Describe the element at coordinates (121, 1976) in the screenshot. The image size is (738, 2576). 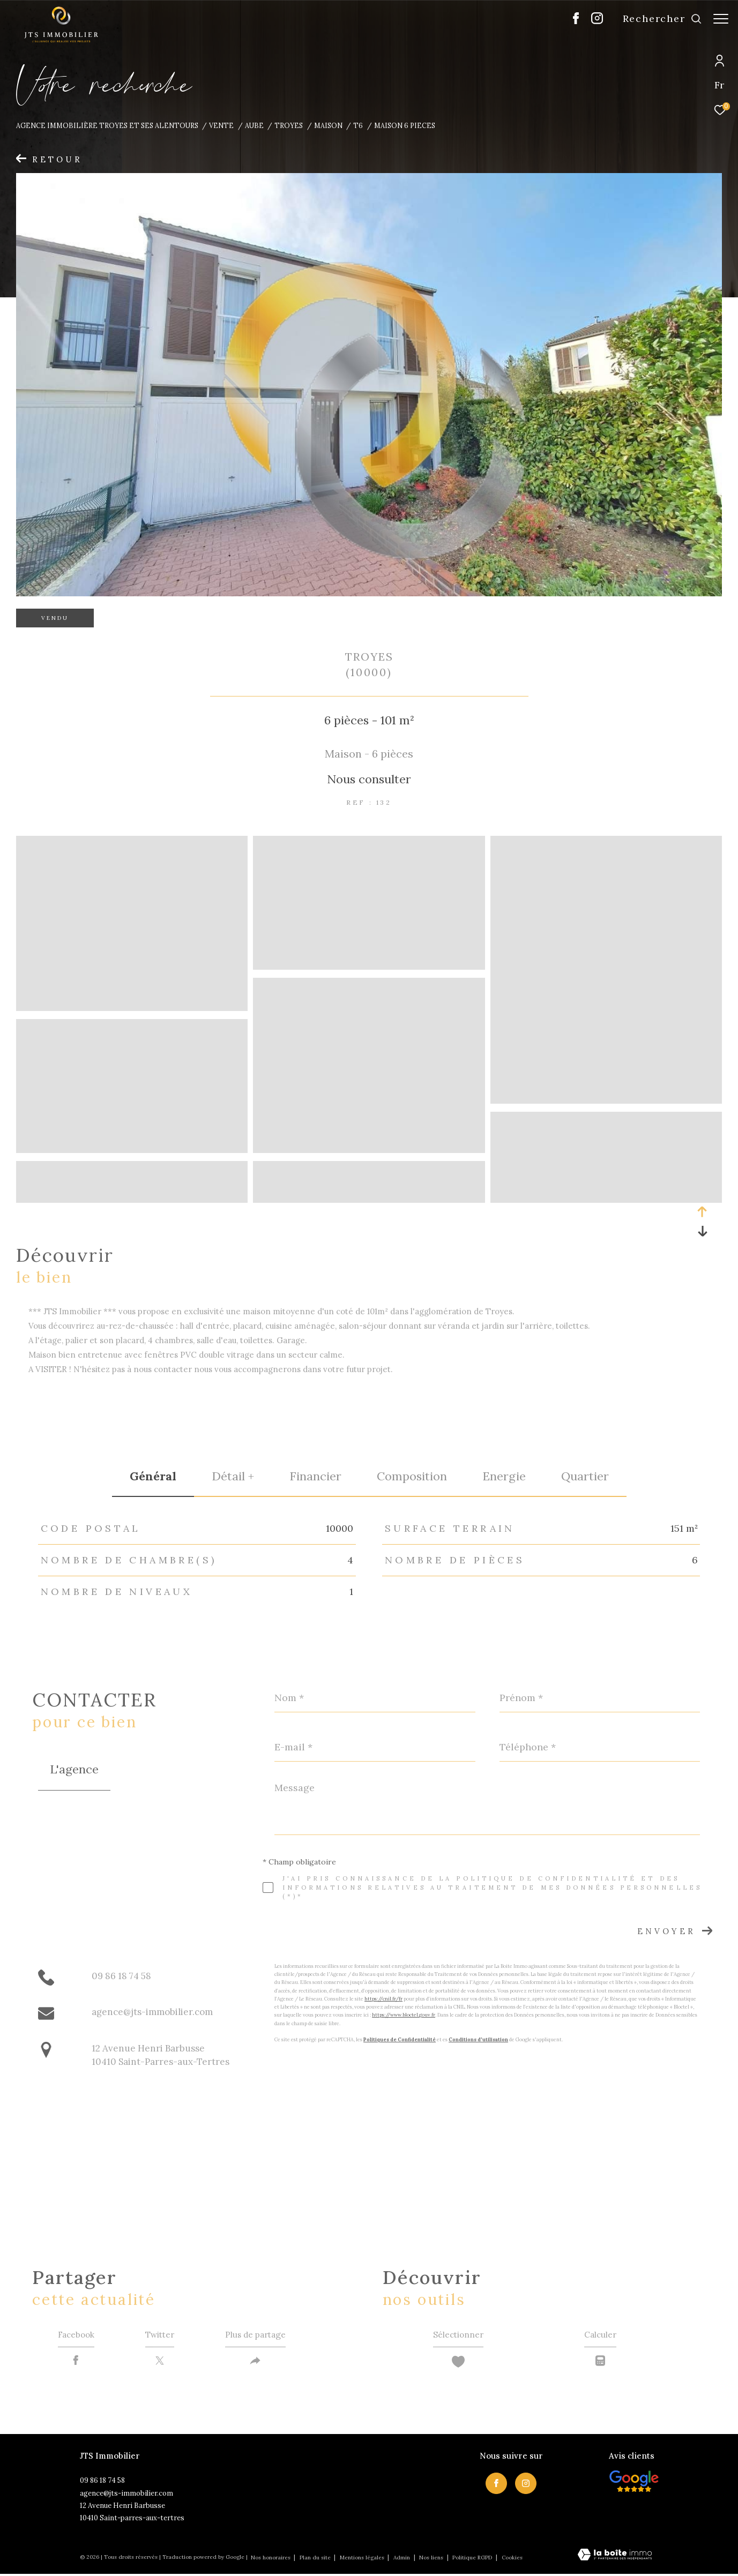
I see `09 86 18 74 58` at that location.